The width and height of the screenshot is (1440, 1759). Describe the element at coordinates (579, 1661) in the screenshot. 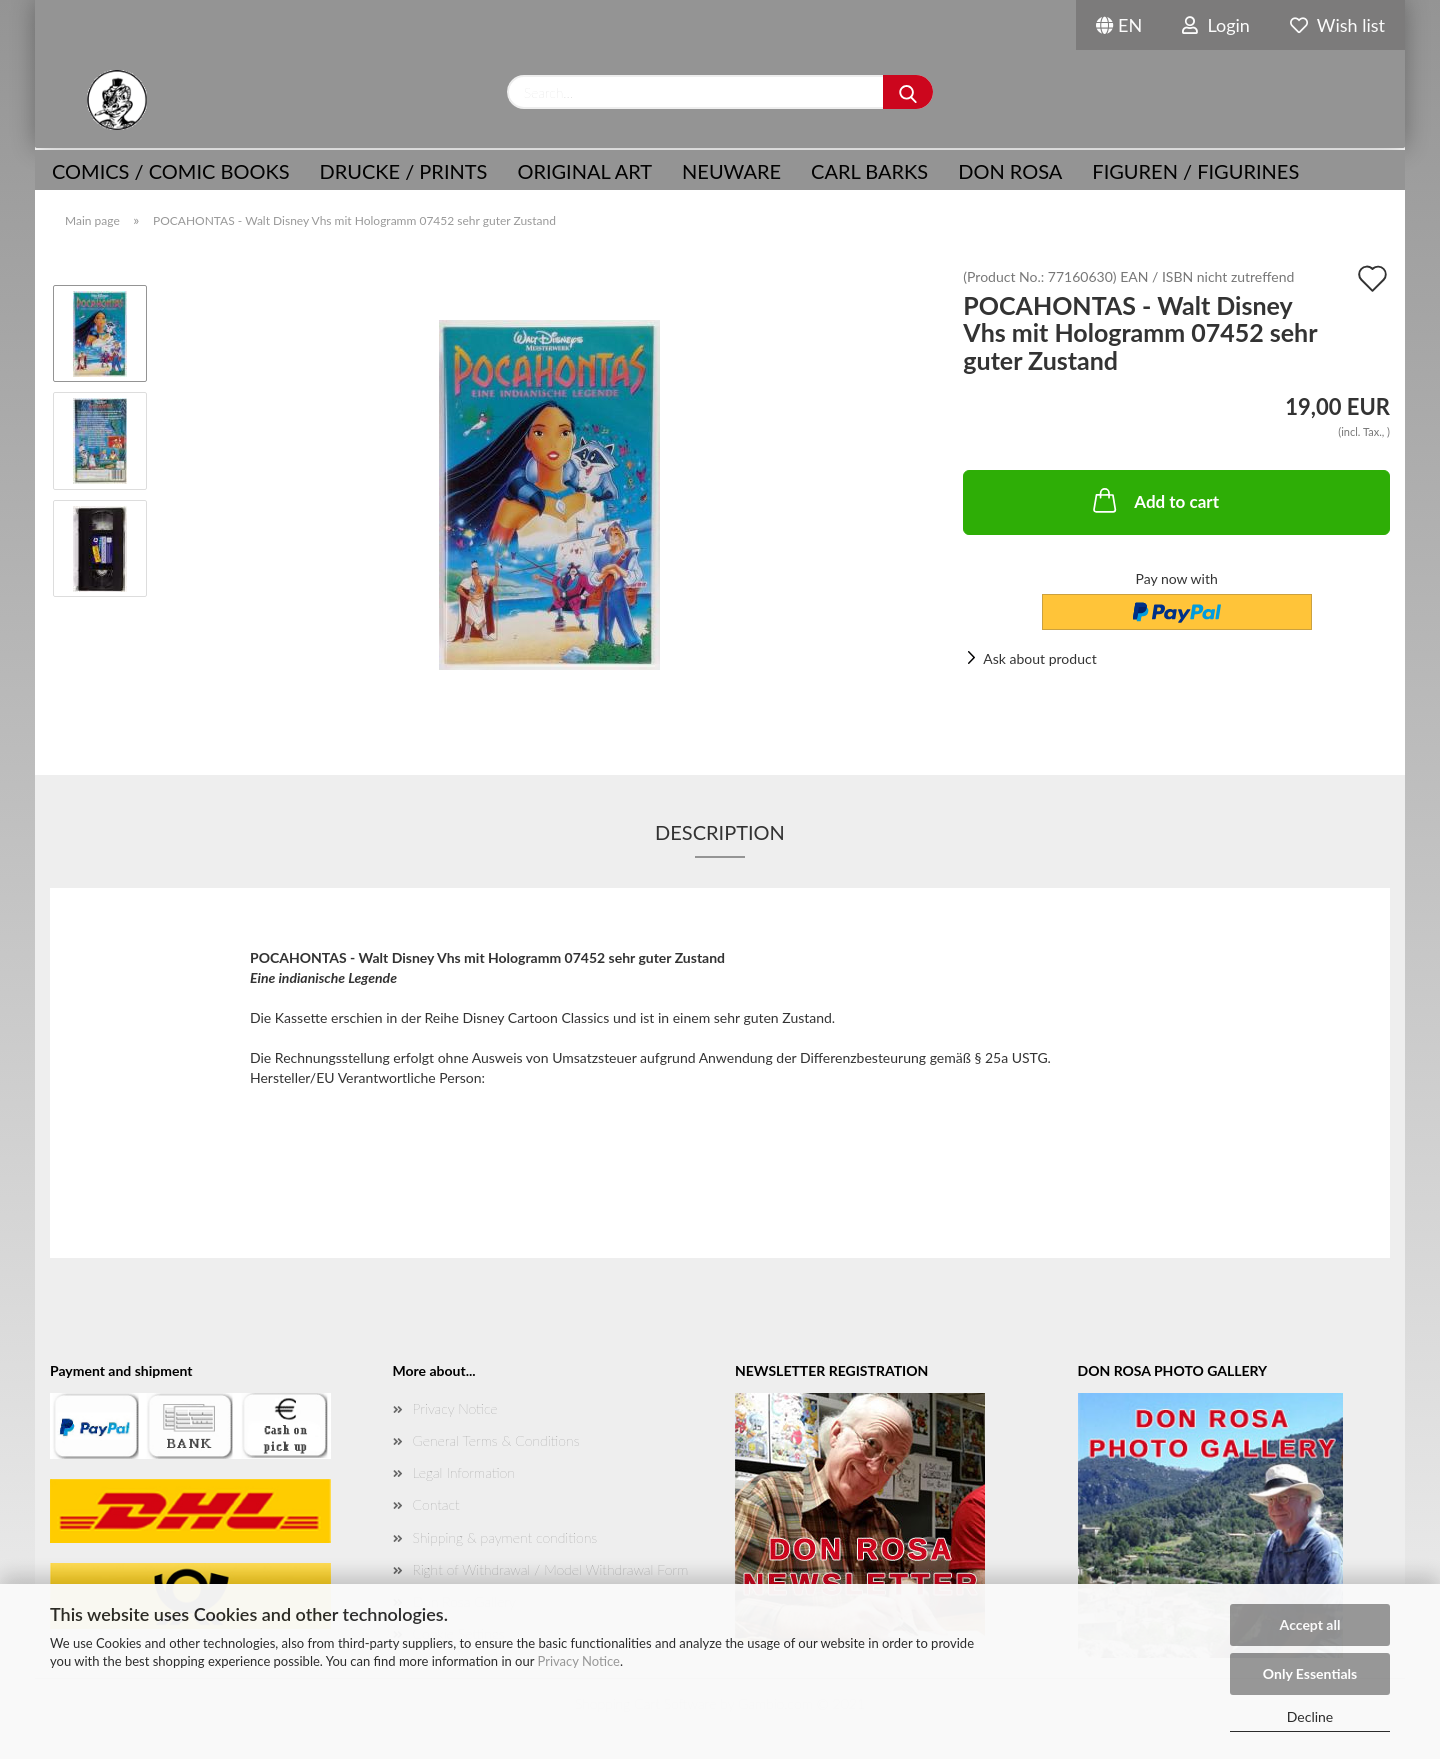

I see `Privacy Notice` at that location.